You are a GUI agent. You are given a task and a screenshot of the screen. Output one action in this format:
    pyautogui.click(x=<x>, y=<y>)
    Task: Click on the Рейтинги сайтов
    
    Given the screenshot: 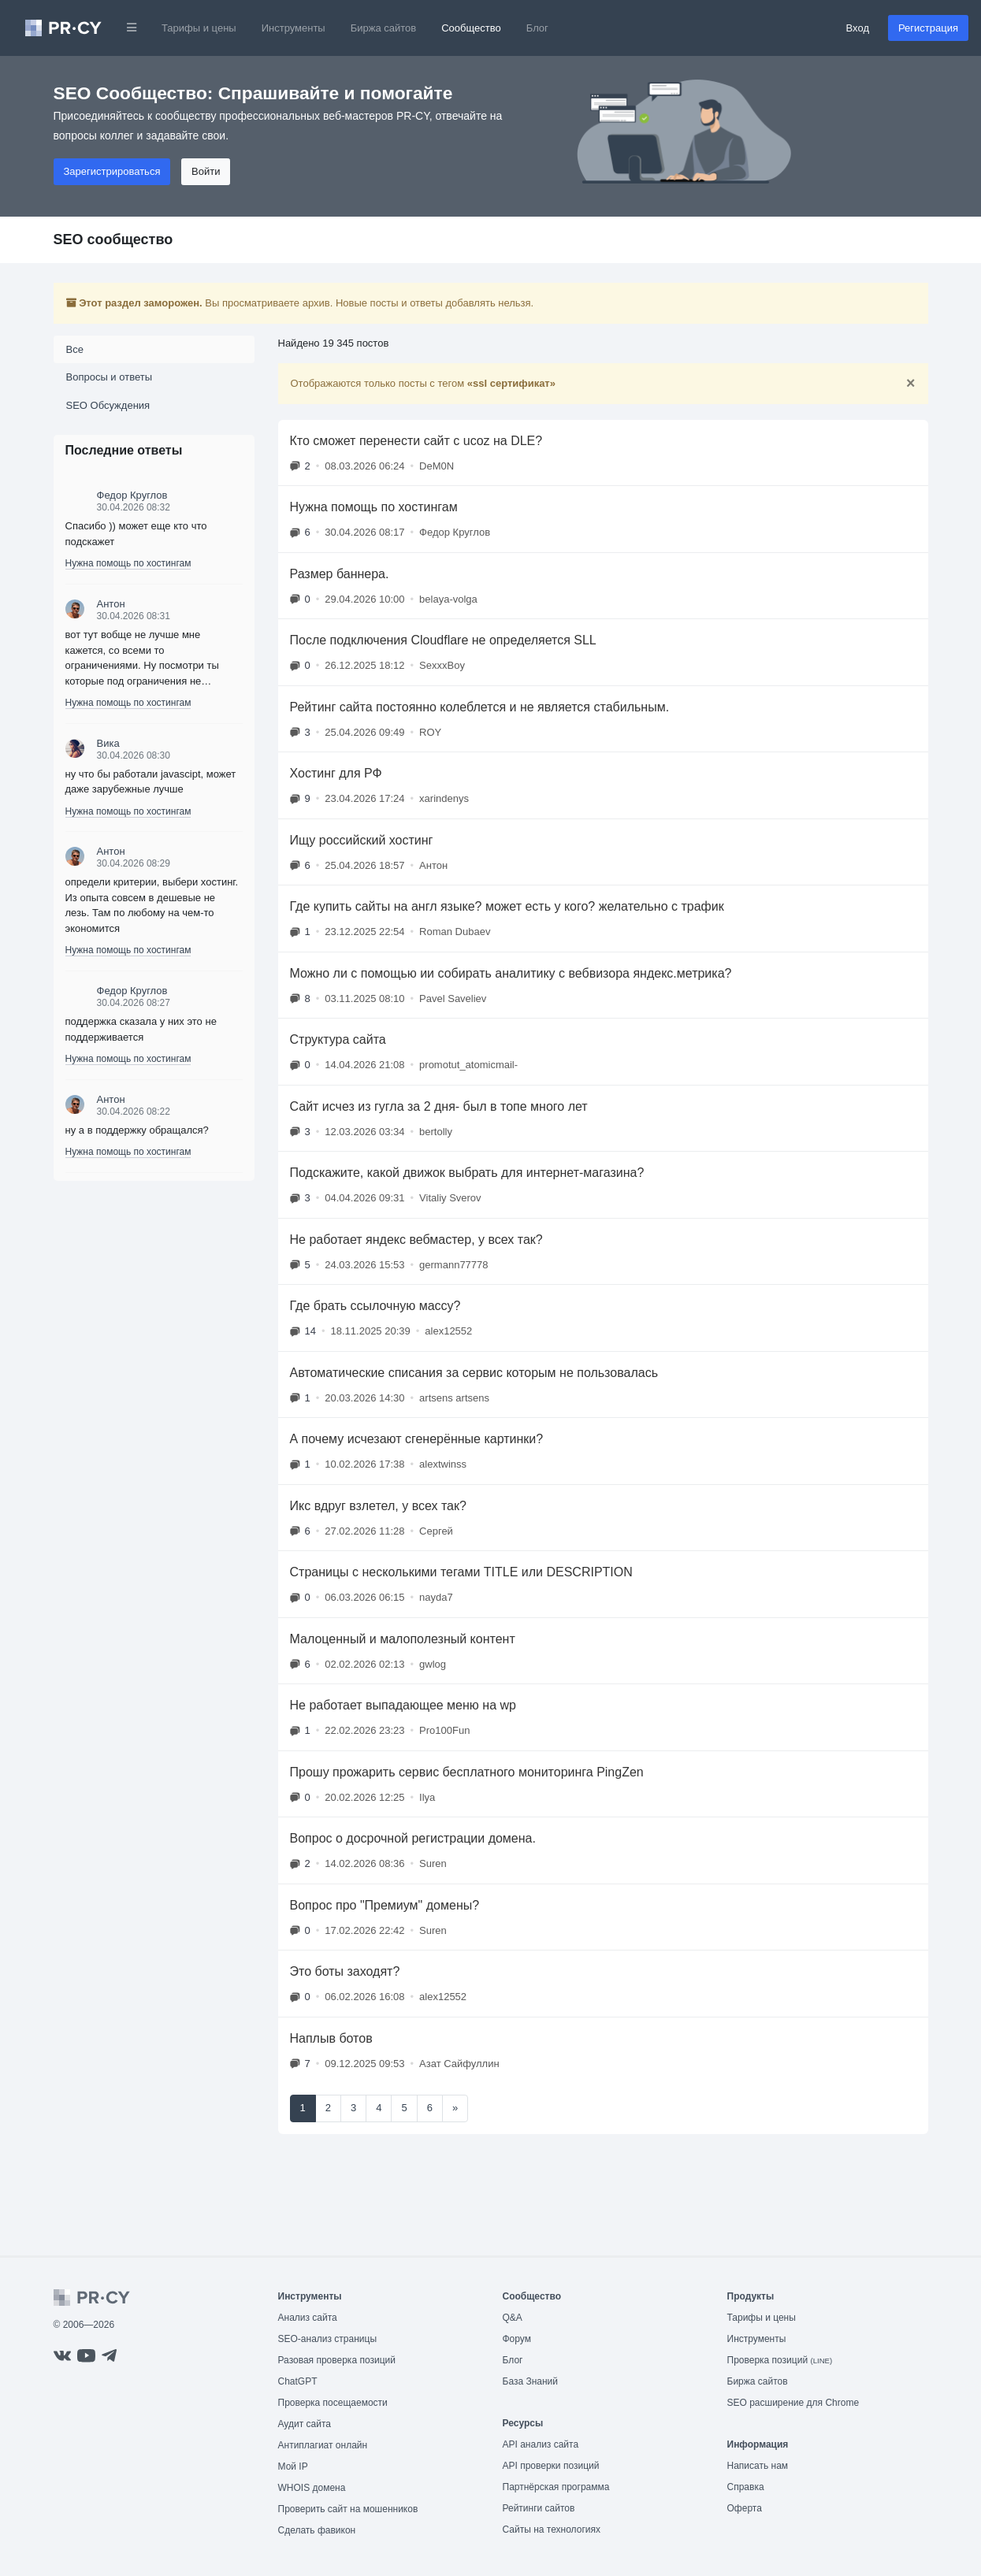 What is the action you would take?
    pyautogui.click(x=539, y=2508)
    